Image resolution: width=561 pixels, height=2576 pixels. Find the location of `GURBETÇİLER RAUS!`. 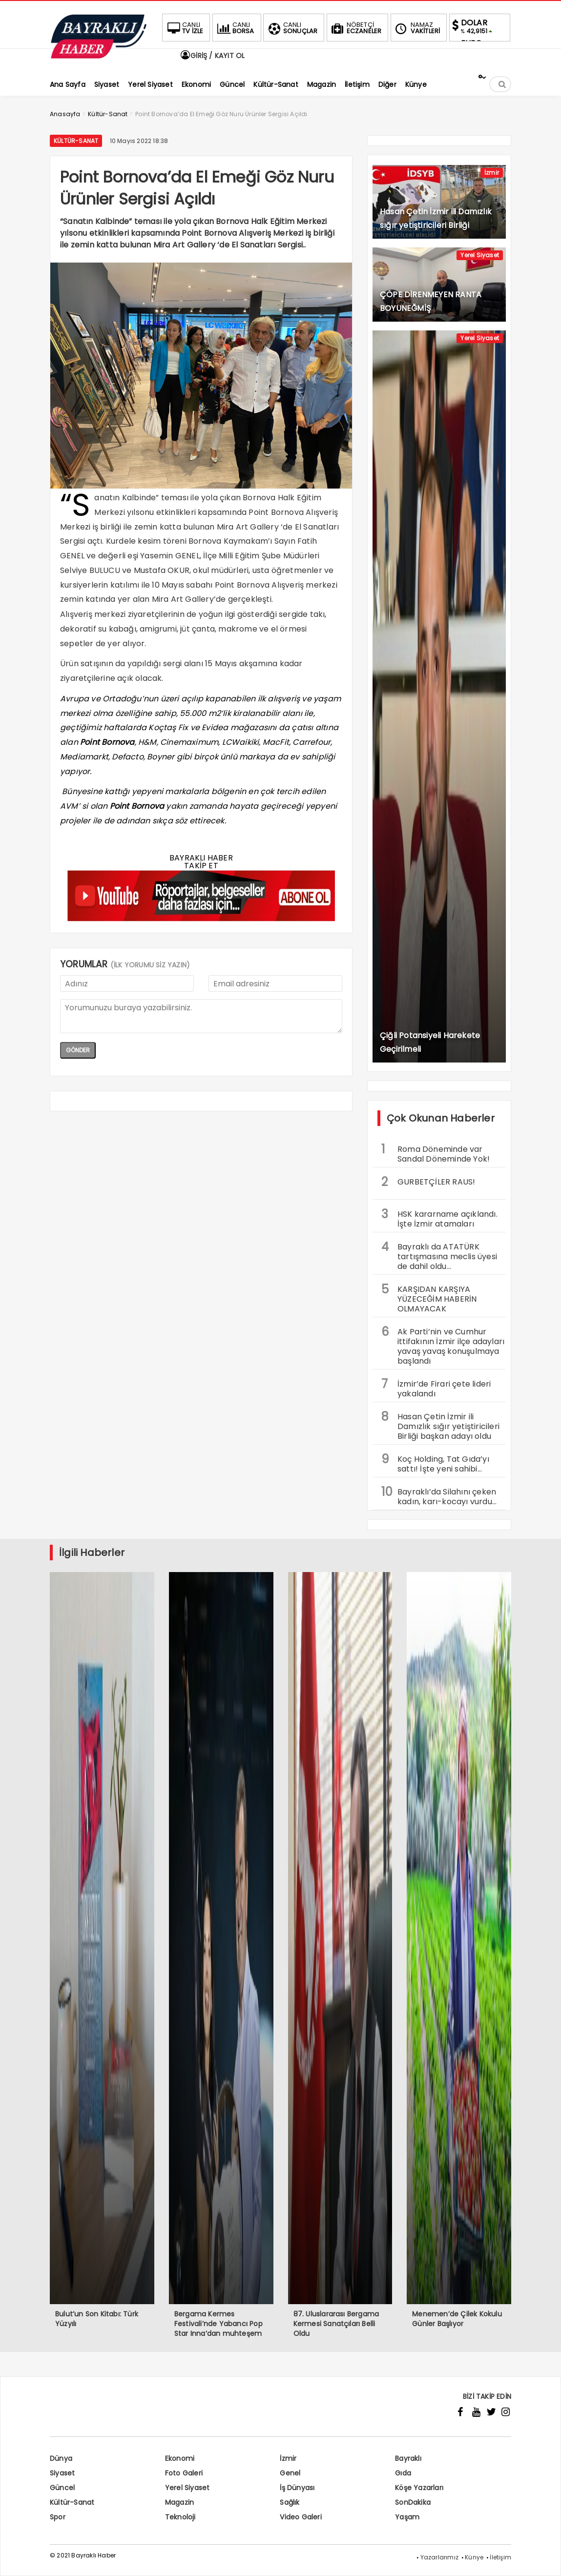

GURBETÇİLER RAUS! is located at coordinates (428, 1182).